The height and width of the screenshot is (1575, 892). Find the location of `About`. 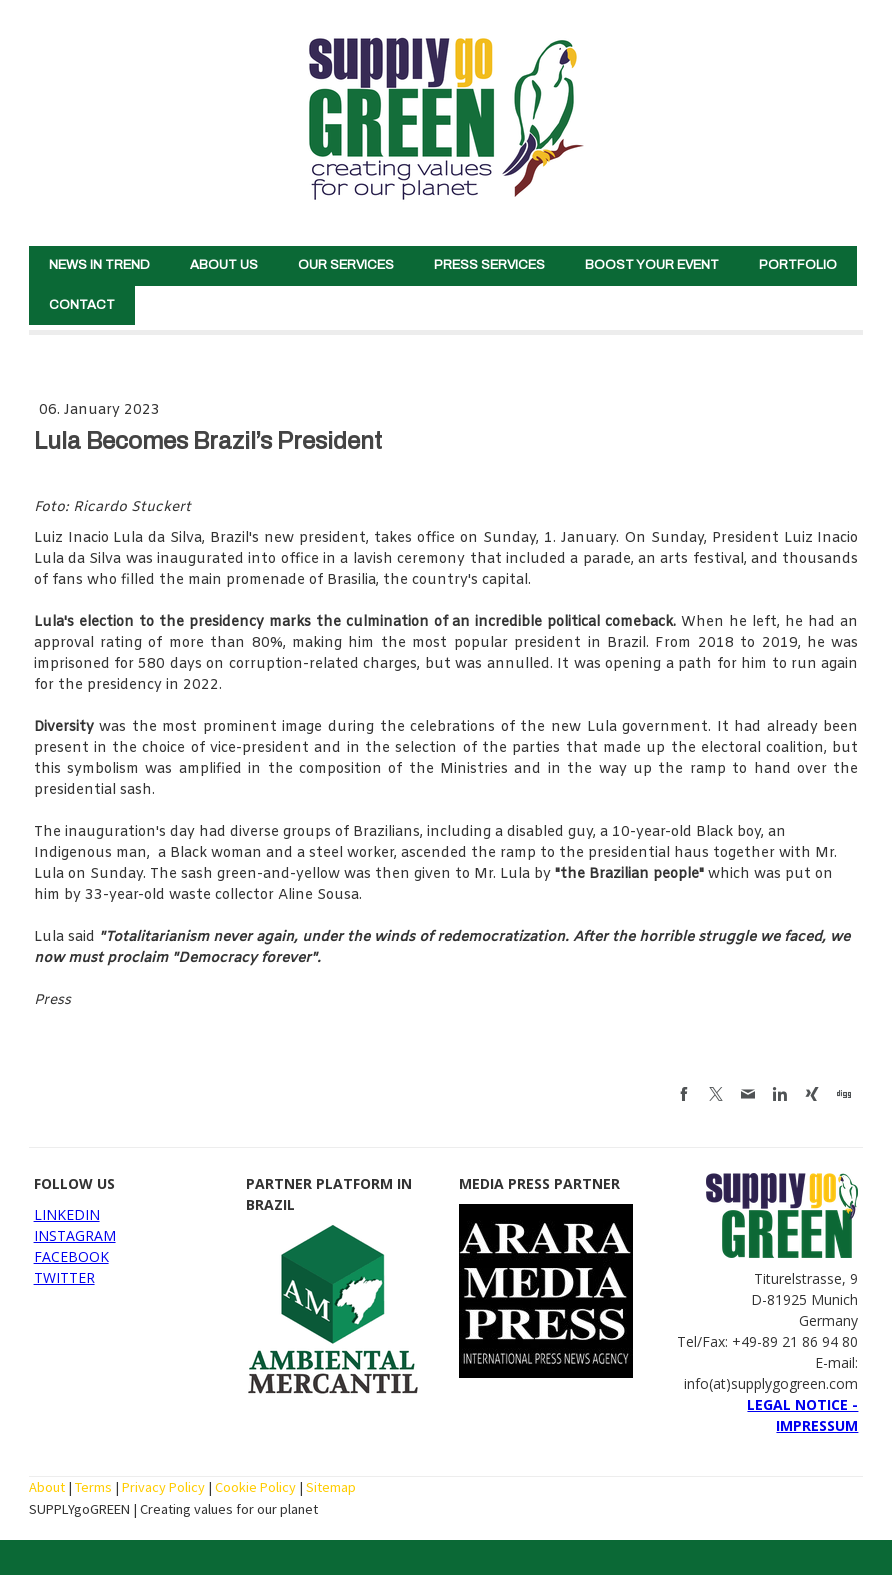

About is located at coordinates (47, 1487).